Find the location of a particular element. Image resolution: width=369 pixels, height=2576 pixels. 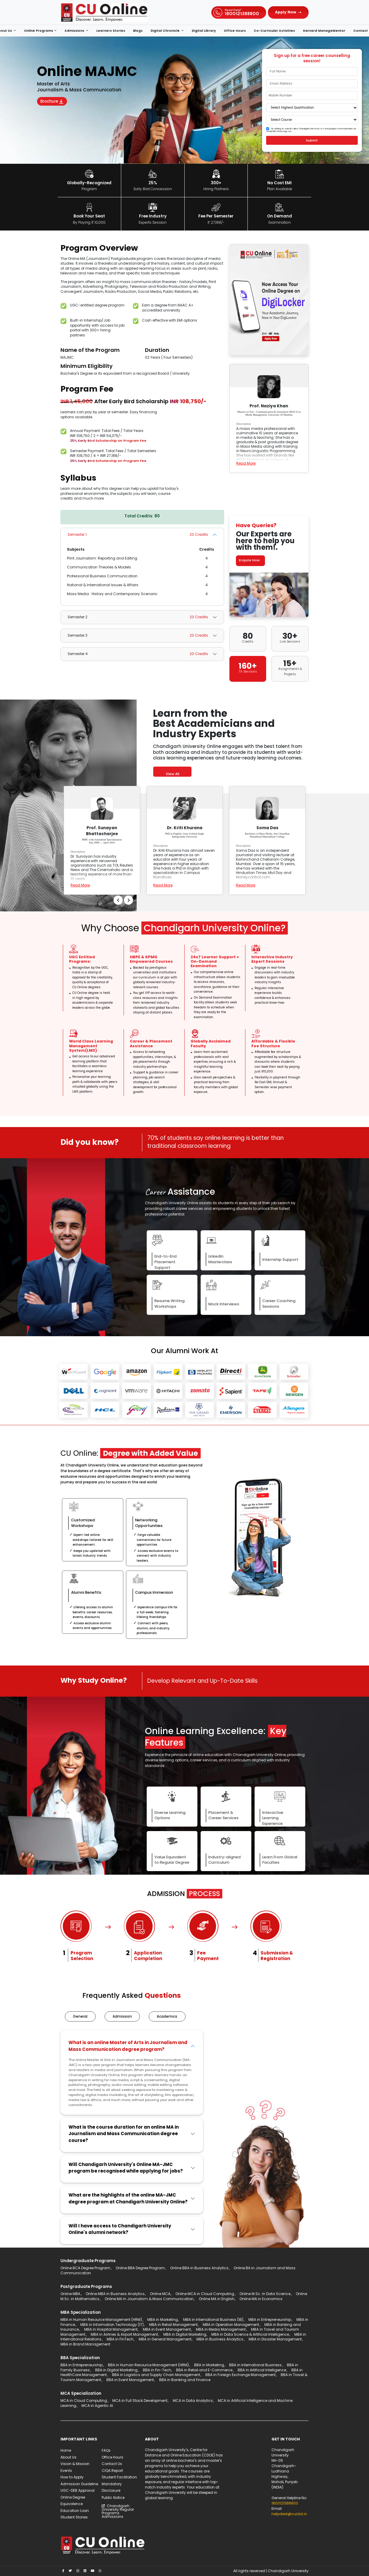

Previous is located at coordinates (151, 904).